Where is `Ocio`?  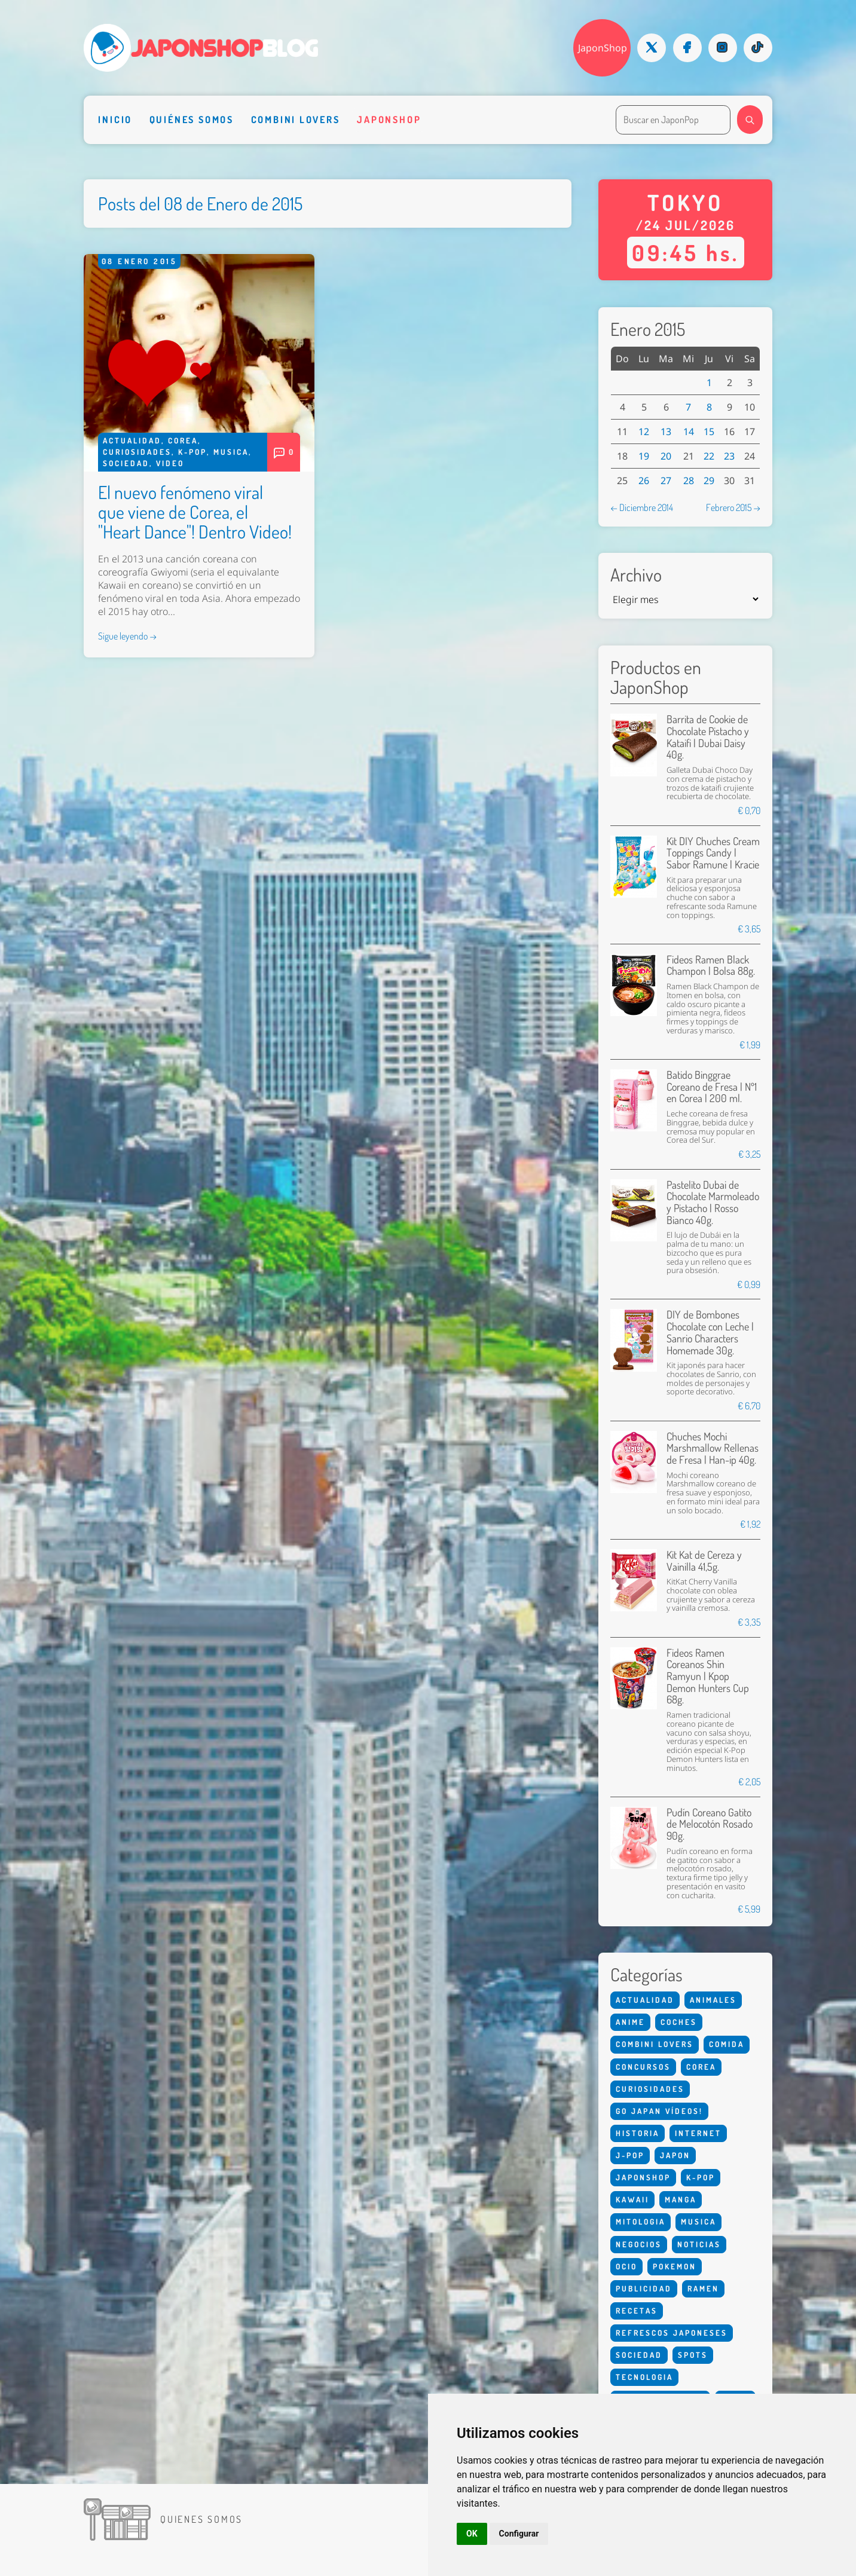
Ocio is located at coordinates (626, 2266).